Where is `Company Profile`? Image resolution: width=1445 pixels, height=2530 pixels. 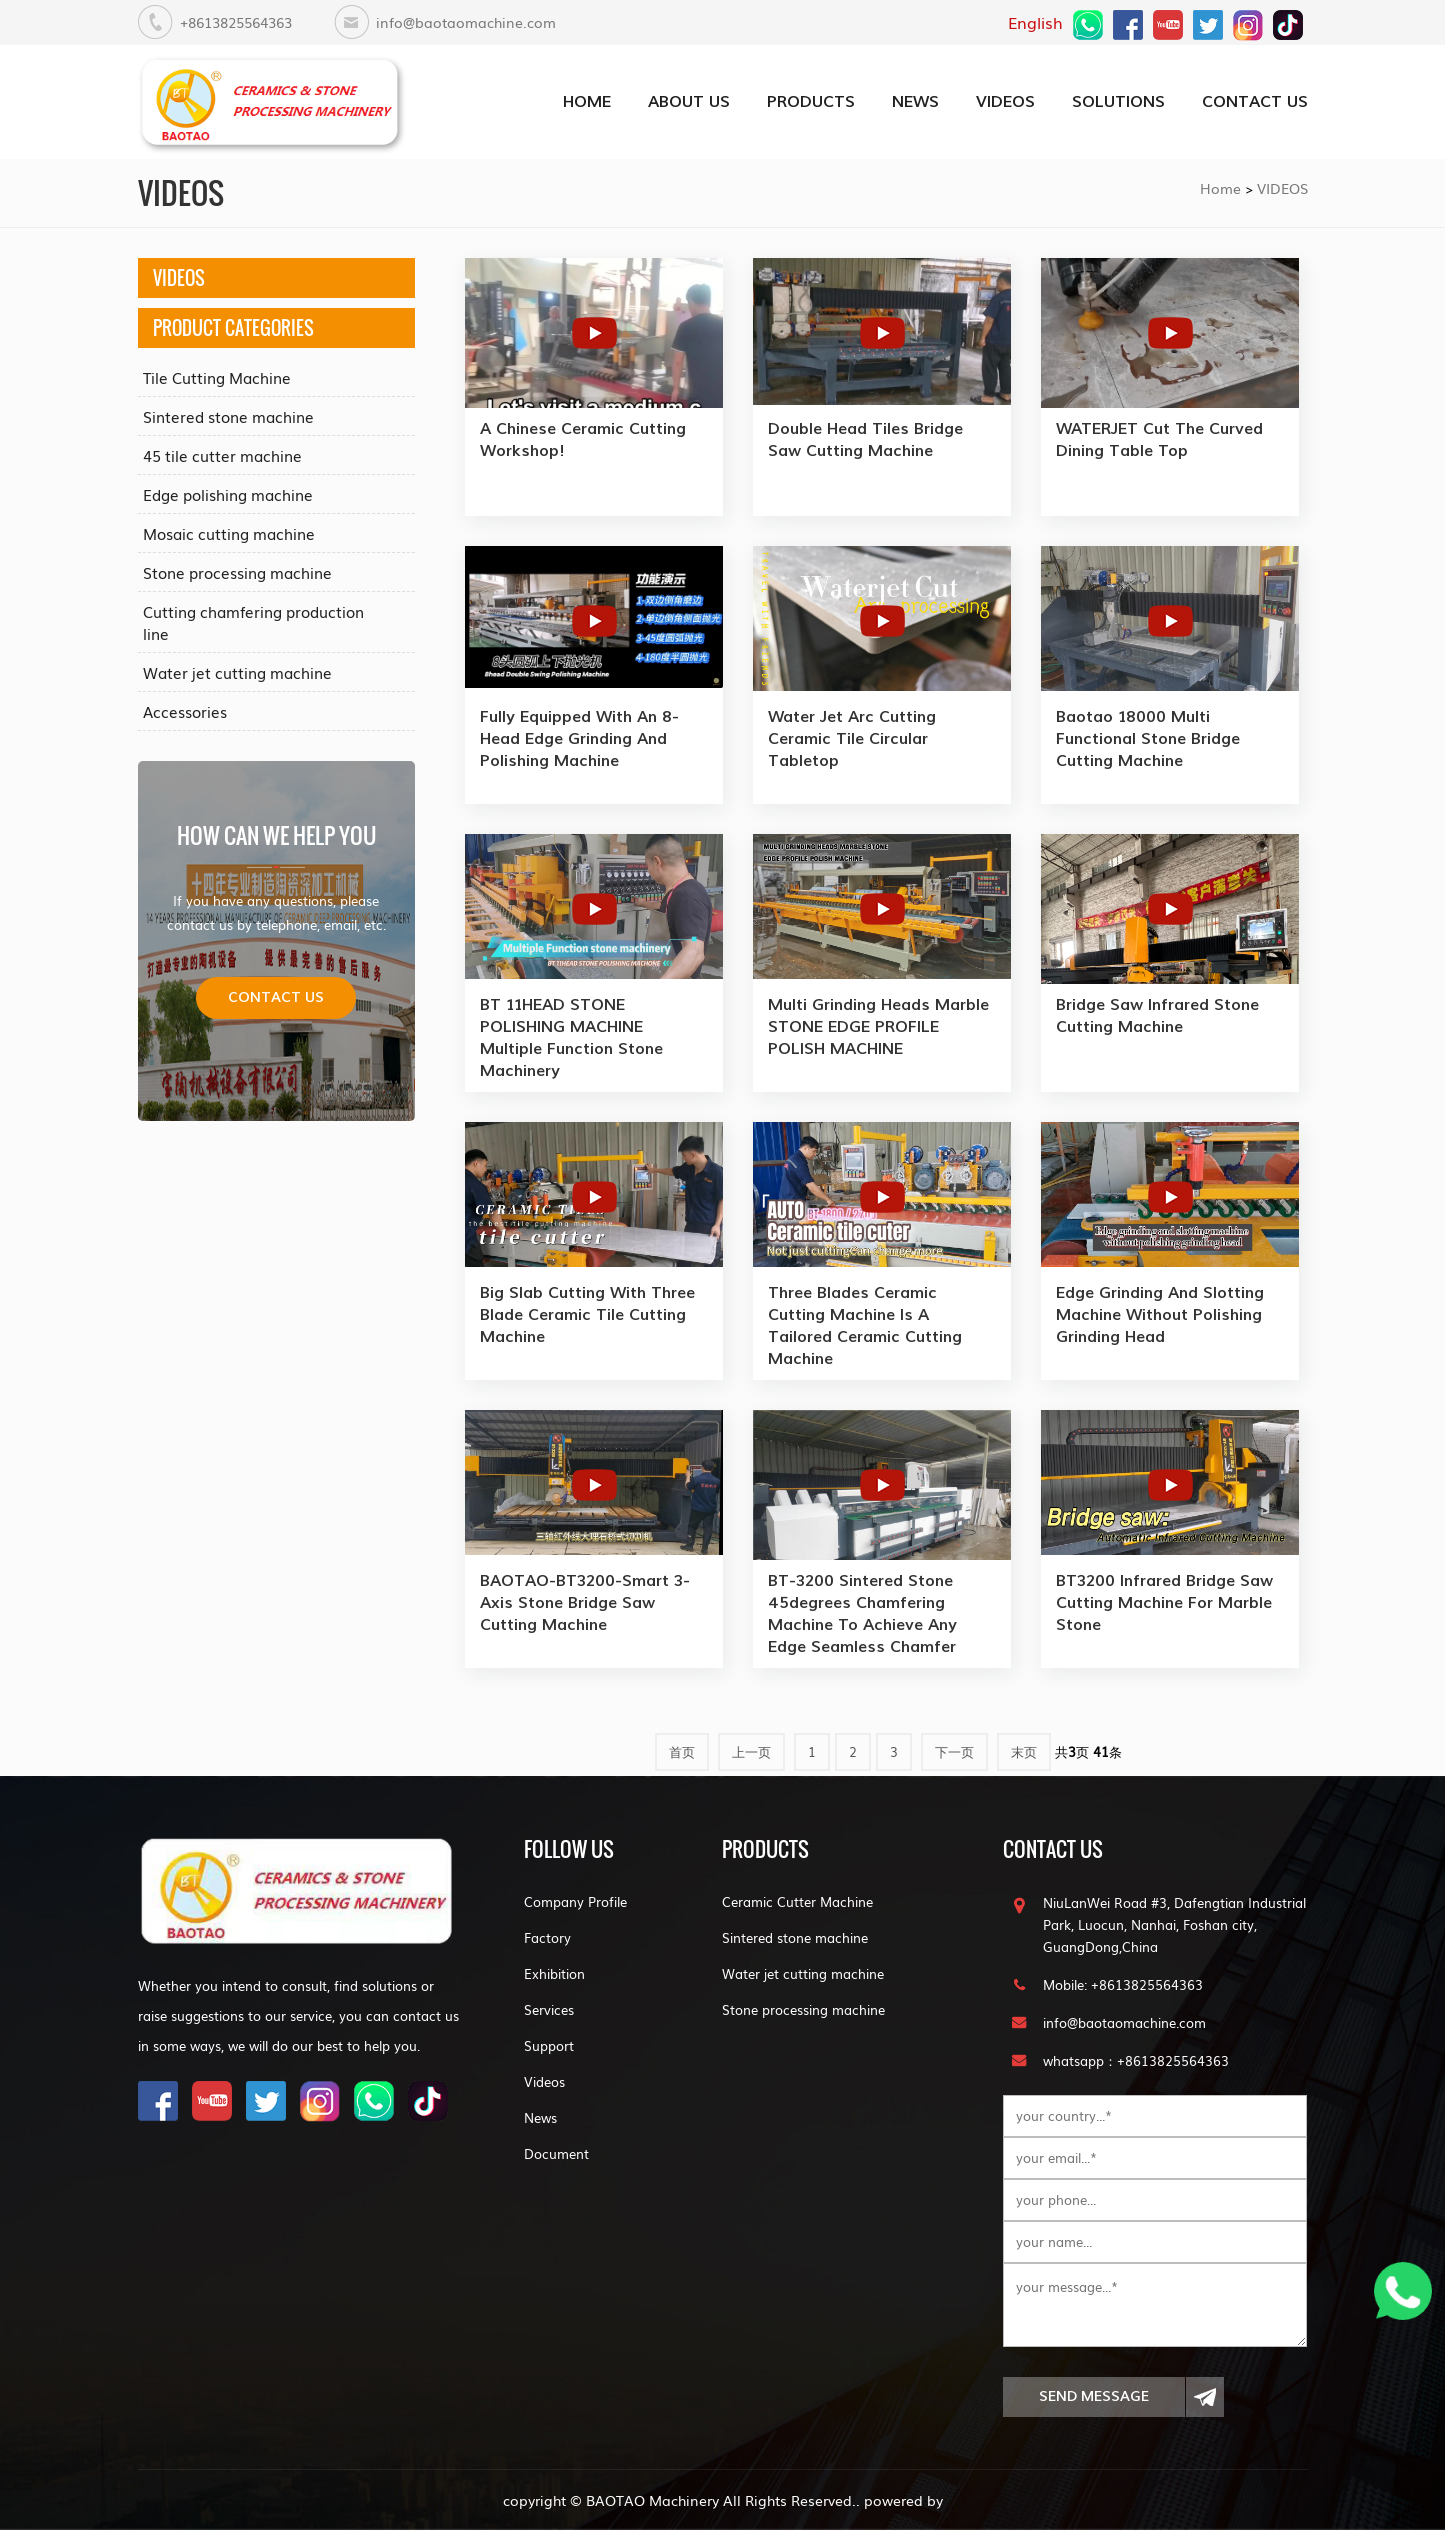 Company Profile is located at coordinates (575, 1901).